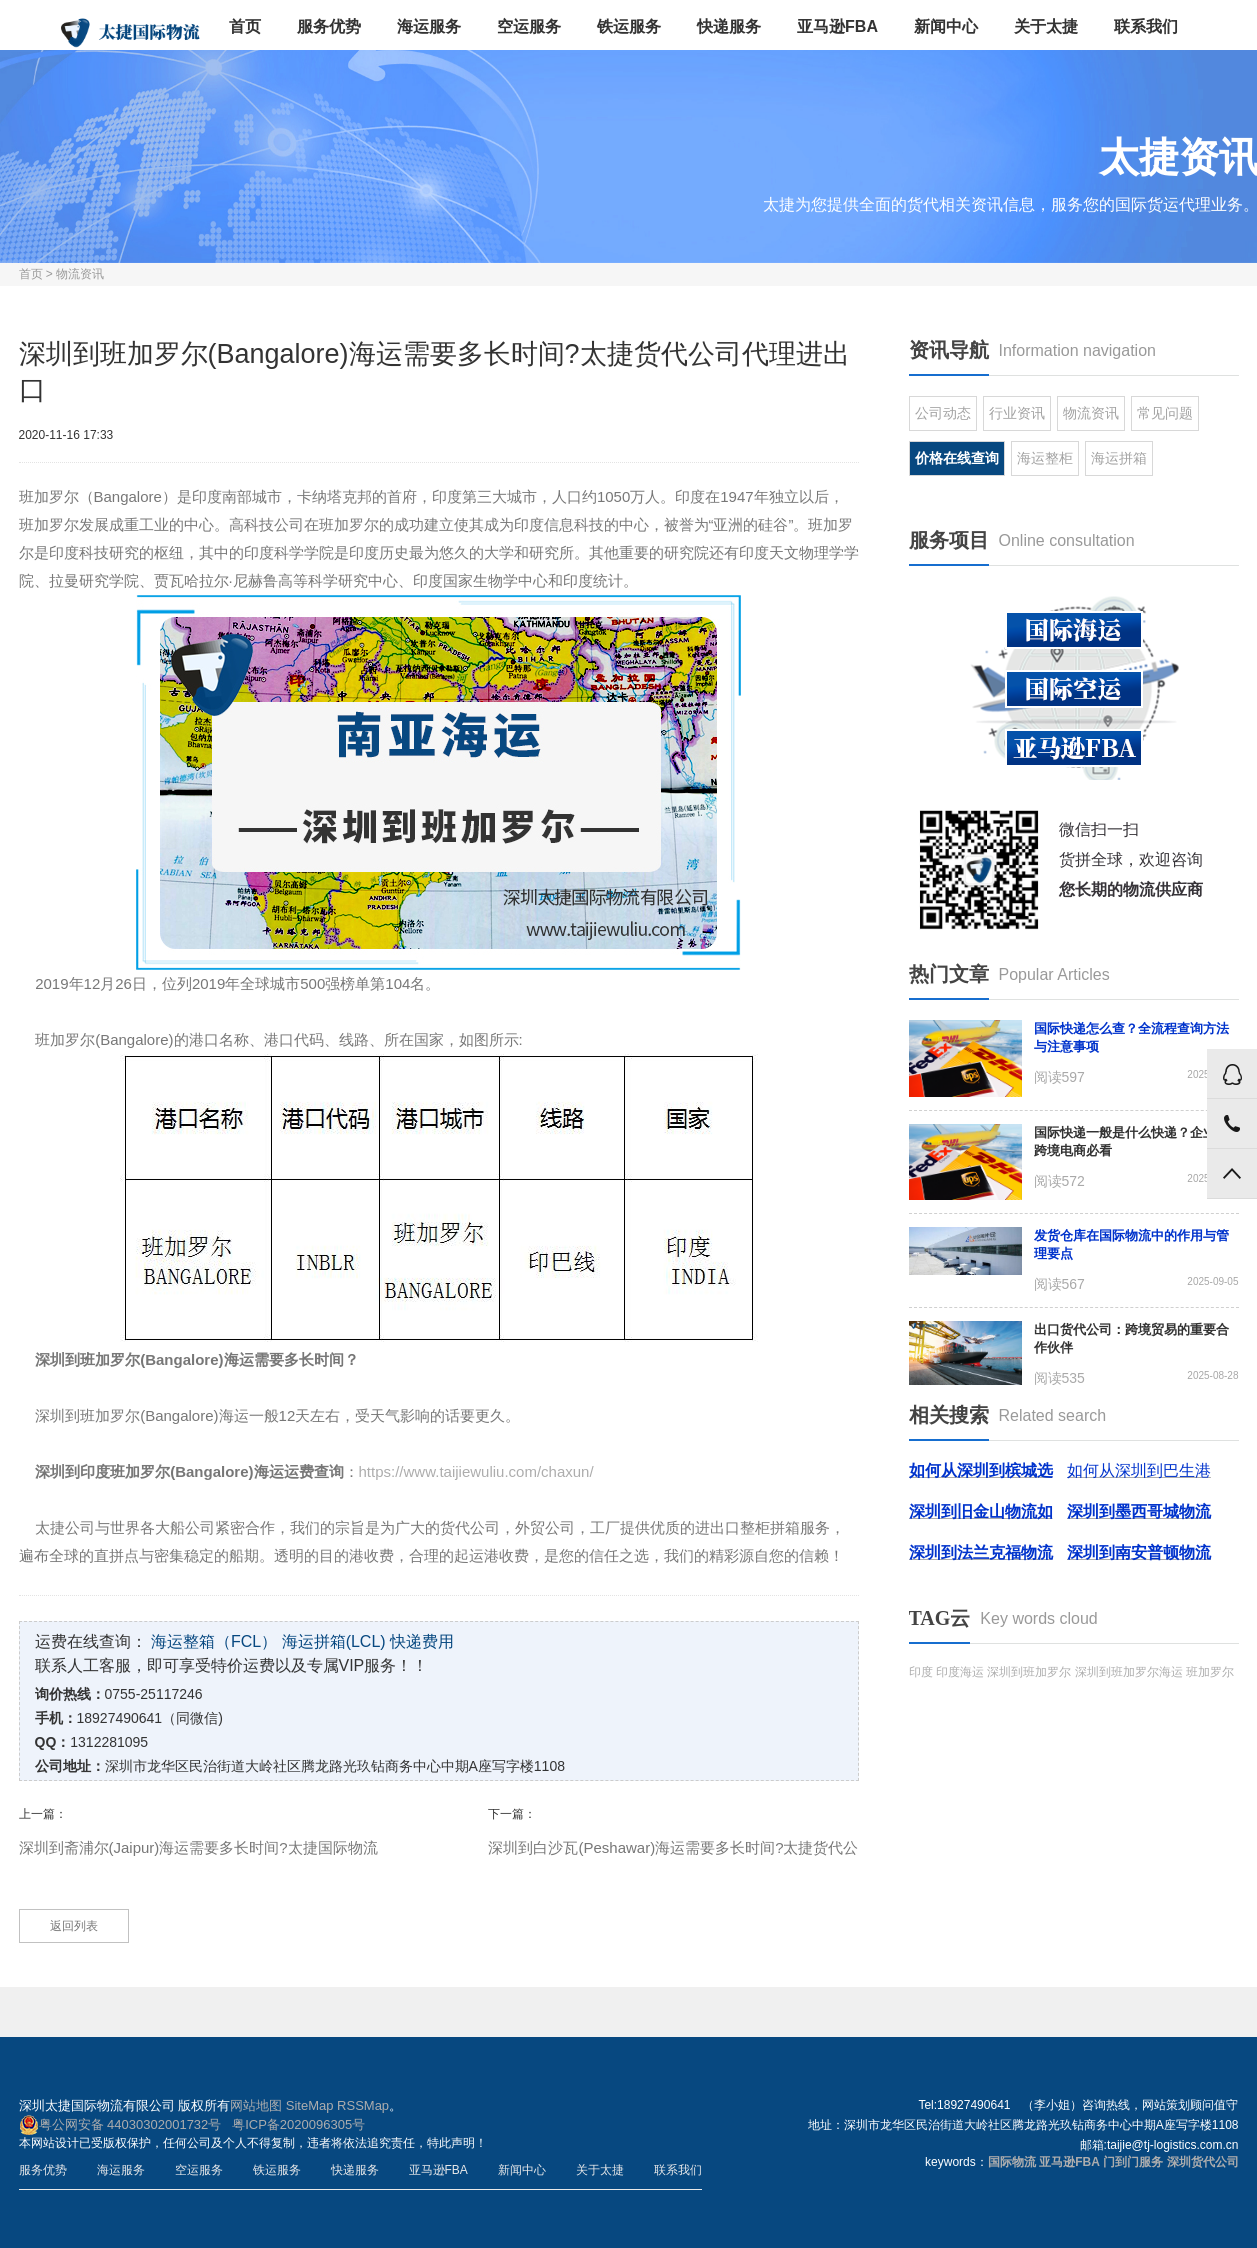 The width and height of the screenshot is (1257, 2248). Describe the element at coordinates (476, 1471) in the screenshot. I see `https://www.taijiewuliu.com/chaxun/` at that location.